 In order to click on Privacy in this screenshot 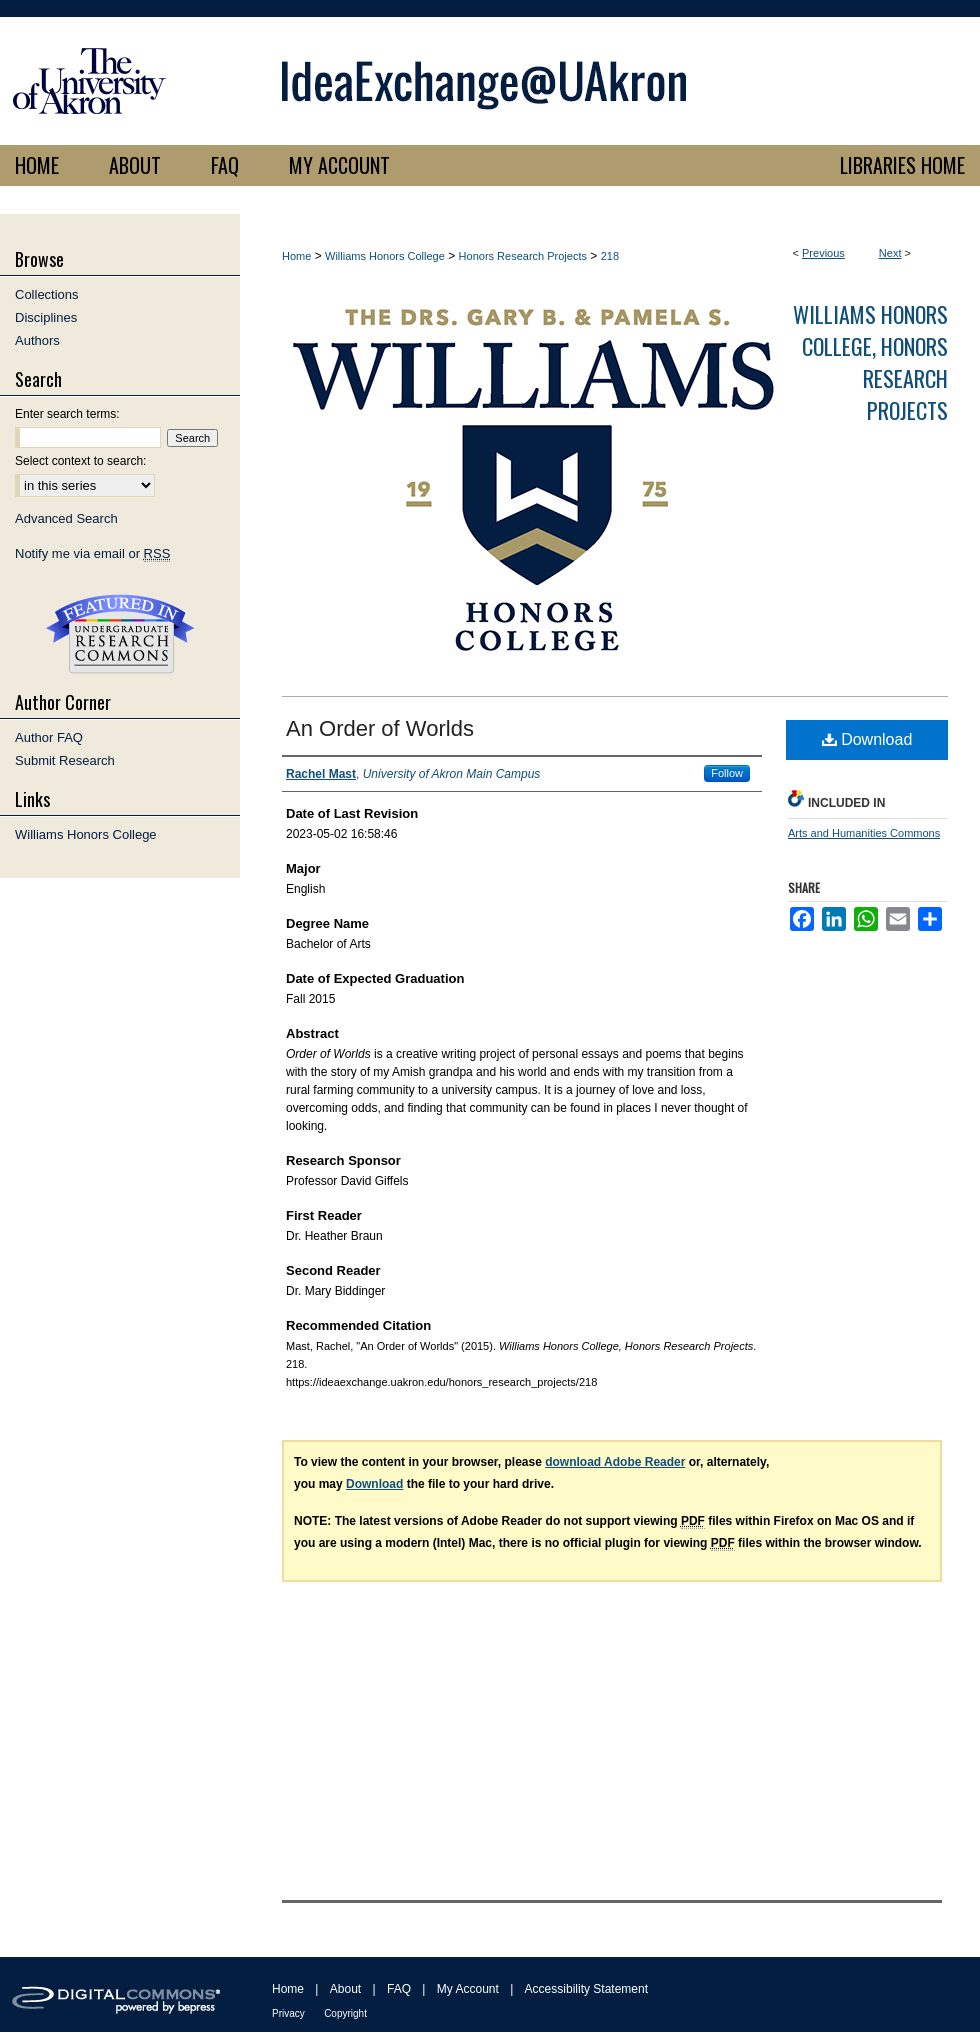, I will do `click(288, 2013)`.